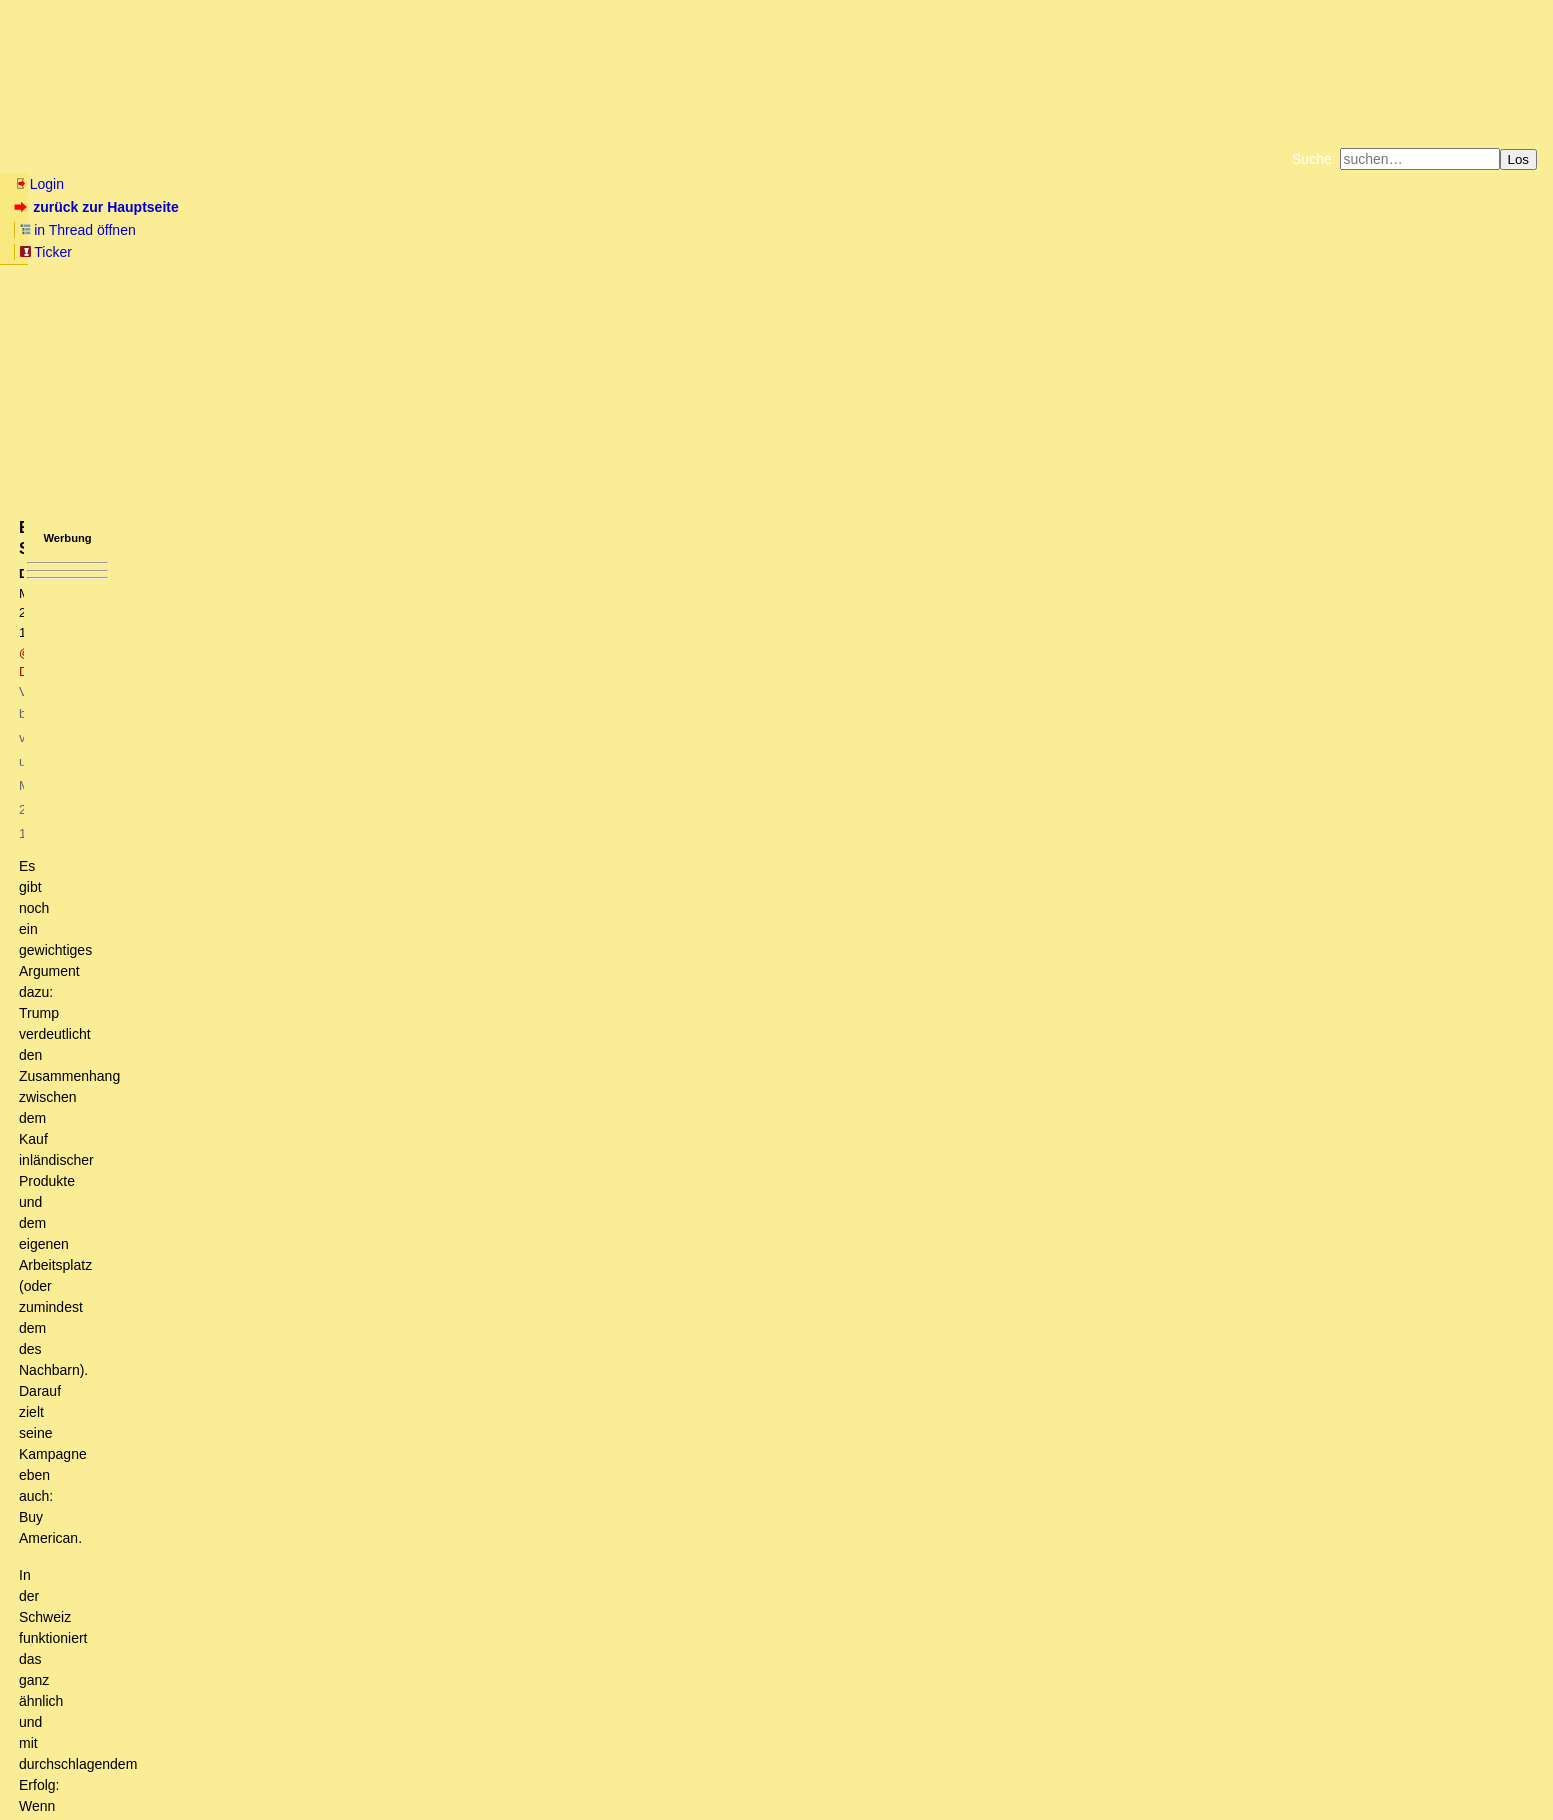 The image size is (1553, 1820). What do you see at coordinates (228, 1600) in the screenshot?
I see `Hasso, Du nice and handsome German guy, leider (mT)` at bounding box center [228, 1600].